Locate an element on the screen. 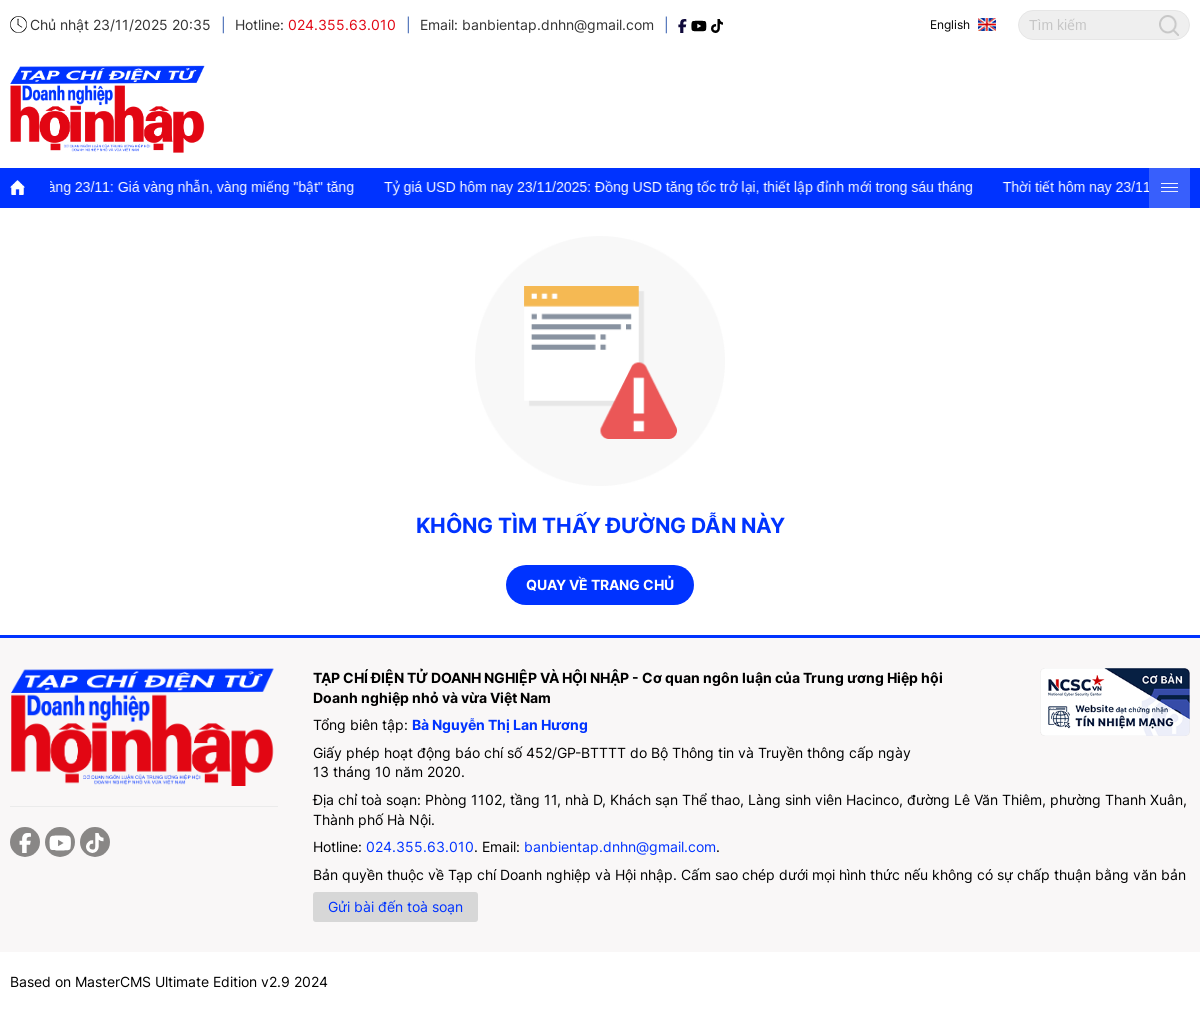  Tỷ giá USD hôm nay 23/11/2025: Đồng USD tăng tốc trở lại, thiết lập đỉnh mới trong sáu tháng is located at coordinates (684, 187).